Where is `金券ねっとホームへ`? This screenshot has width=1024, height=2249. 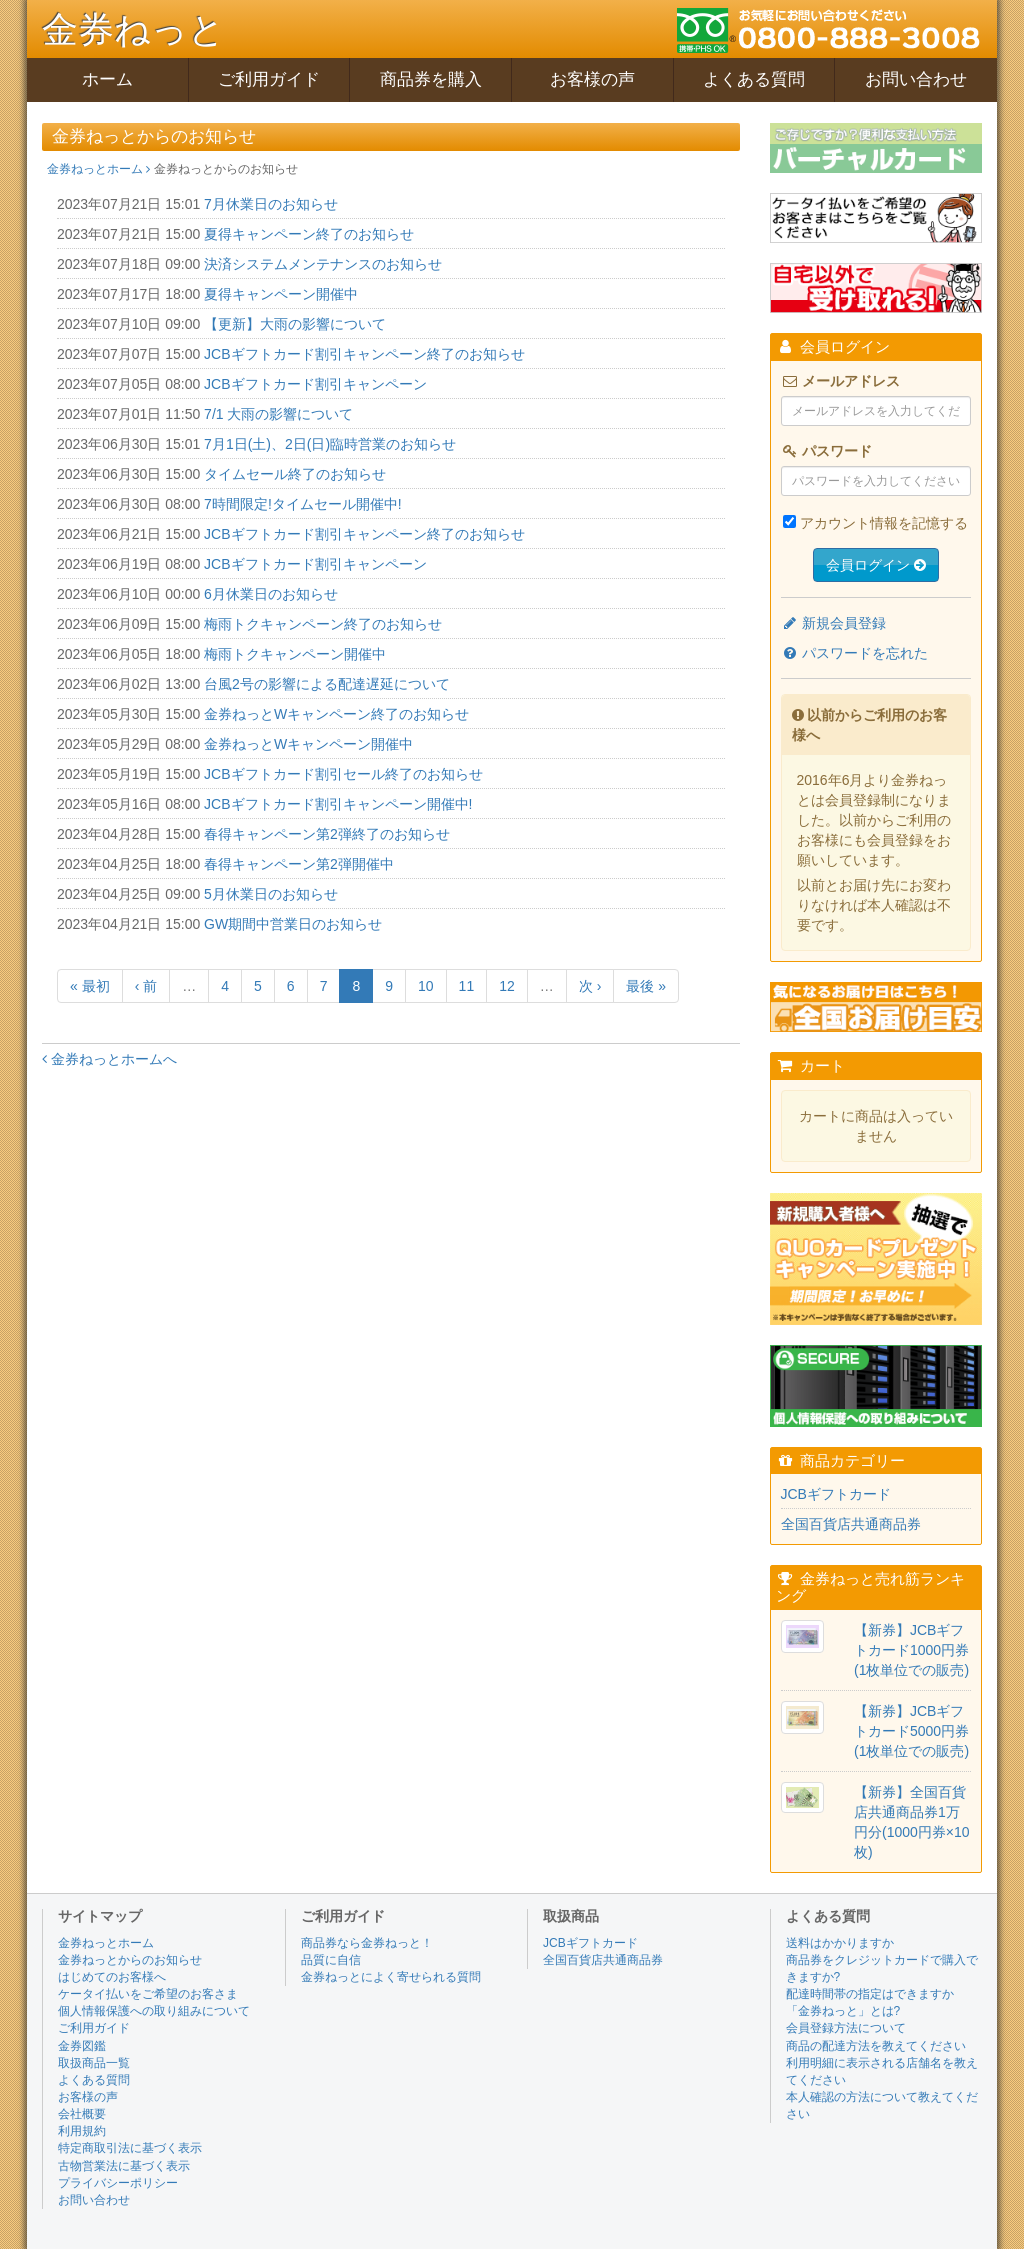 金券ねっとホームへ is located at coordinates (109, 1059).